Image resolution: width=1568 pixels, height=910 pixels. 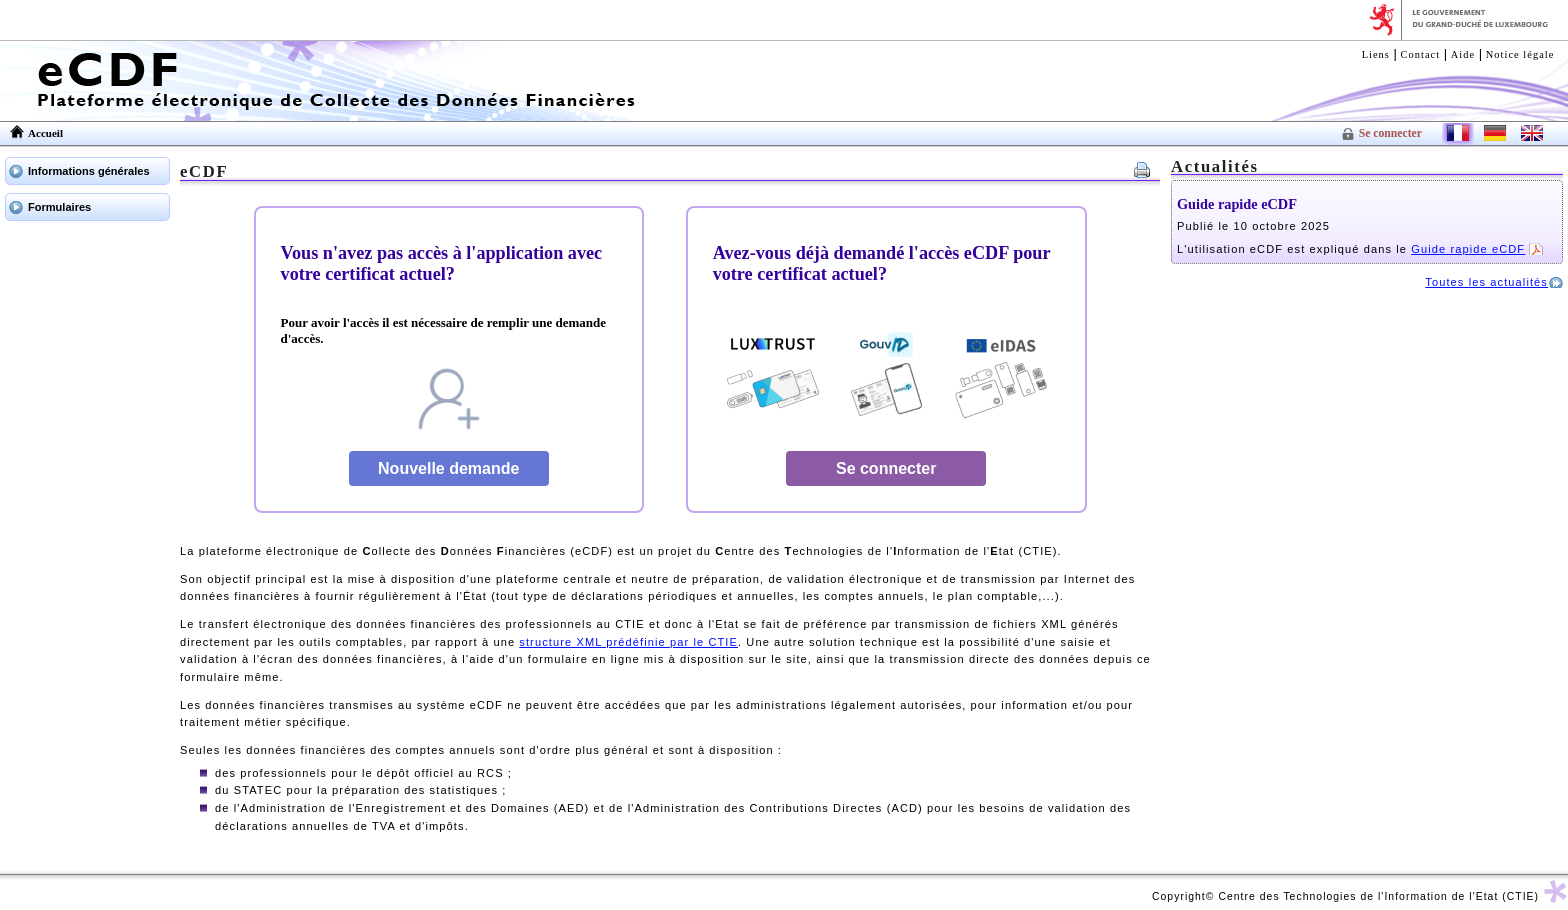 I want to click on Se connecter, so click(x=1390, y=133).